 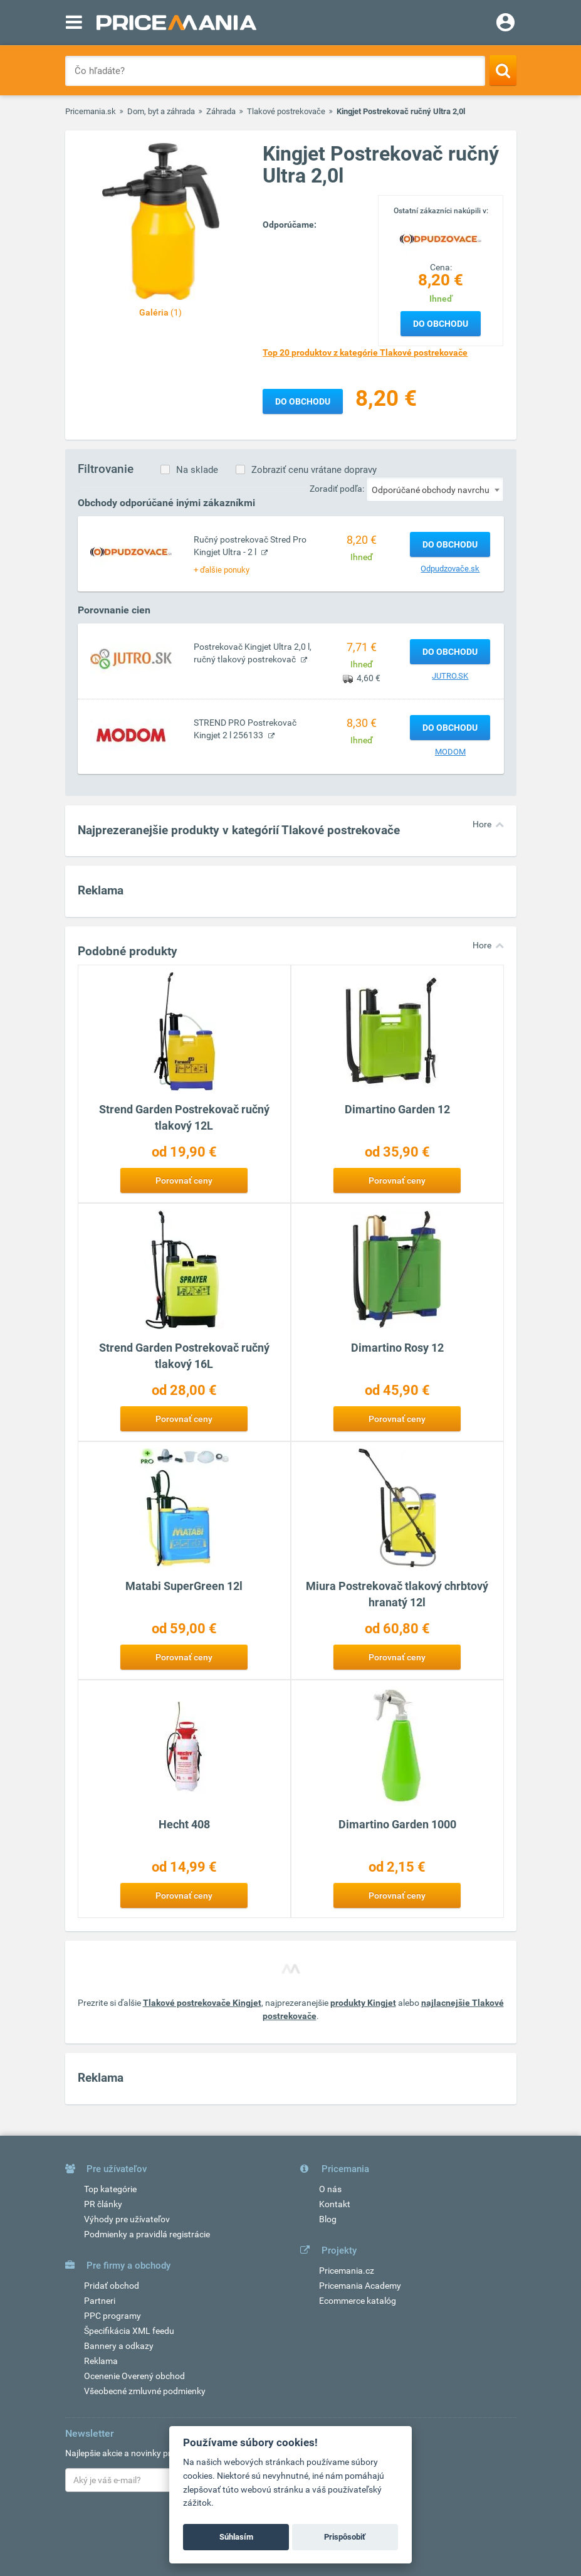 I want to click on JUTRO.SK, so click(x=450, y=676).